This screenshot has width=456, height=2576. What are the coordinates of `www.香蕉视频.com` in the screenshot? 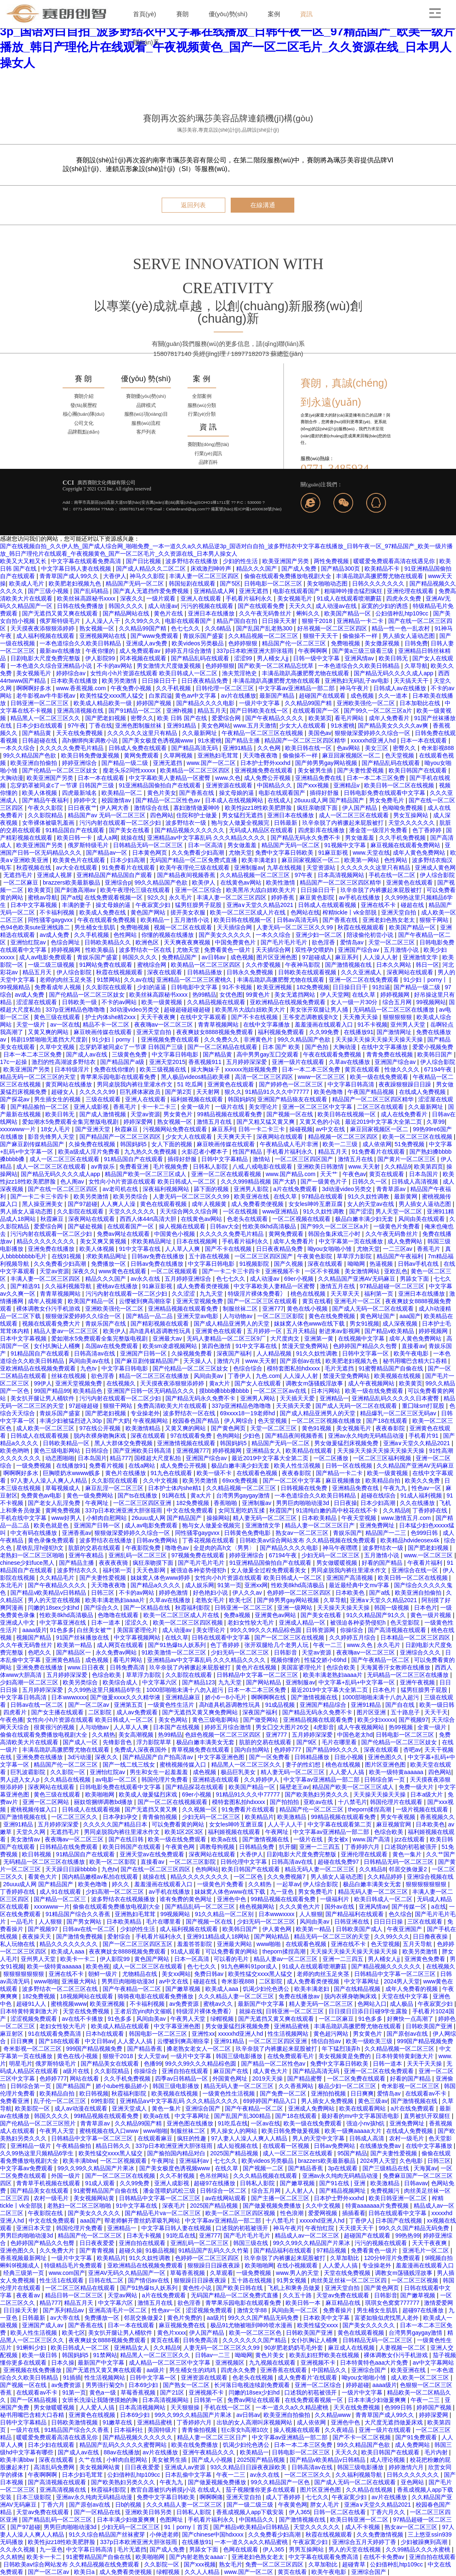 It's located at (82, 688).